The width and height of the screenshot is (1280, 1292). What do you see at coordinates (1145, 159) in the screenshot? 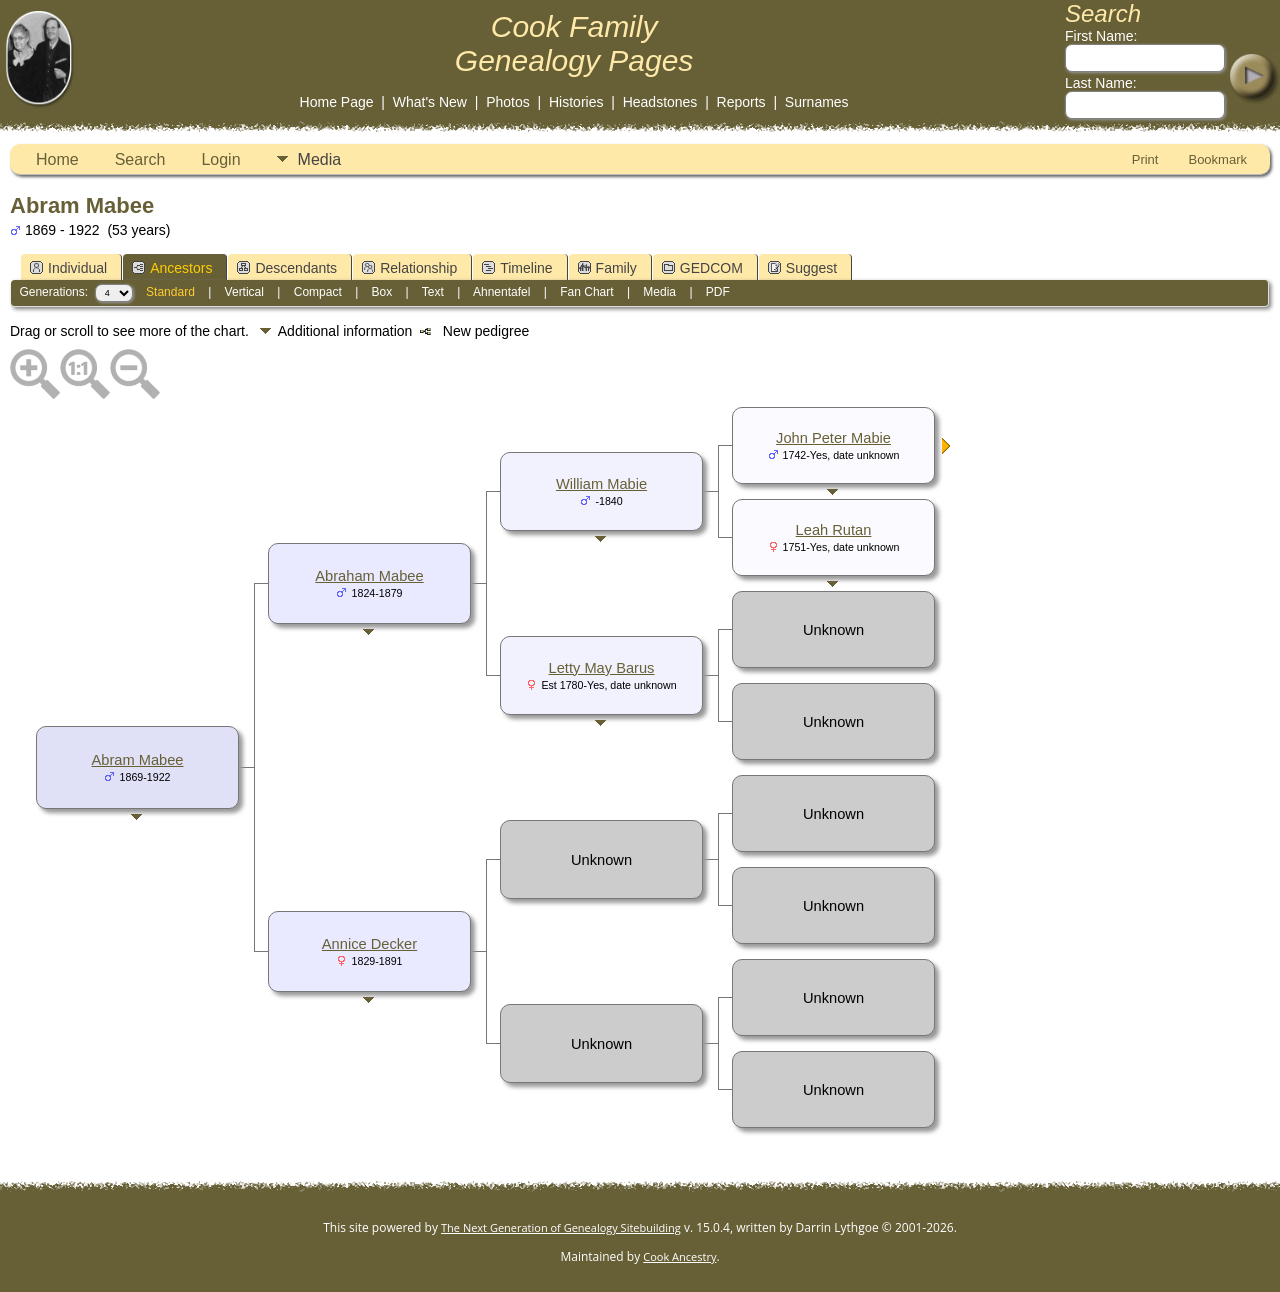
I see `Print` at bounding box center [1145, 159].